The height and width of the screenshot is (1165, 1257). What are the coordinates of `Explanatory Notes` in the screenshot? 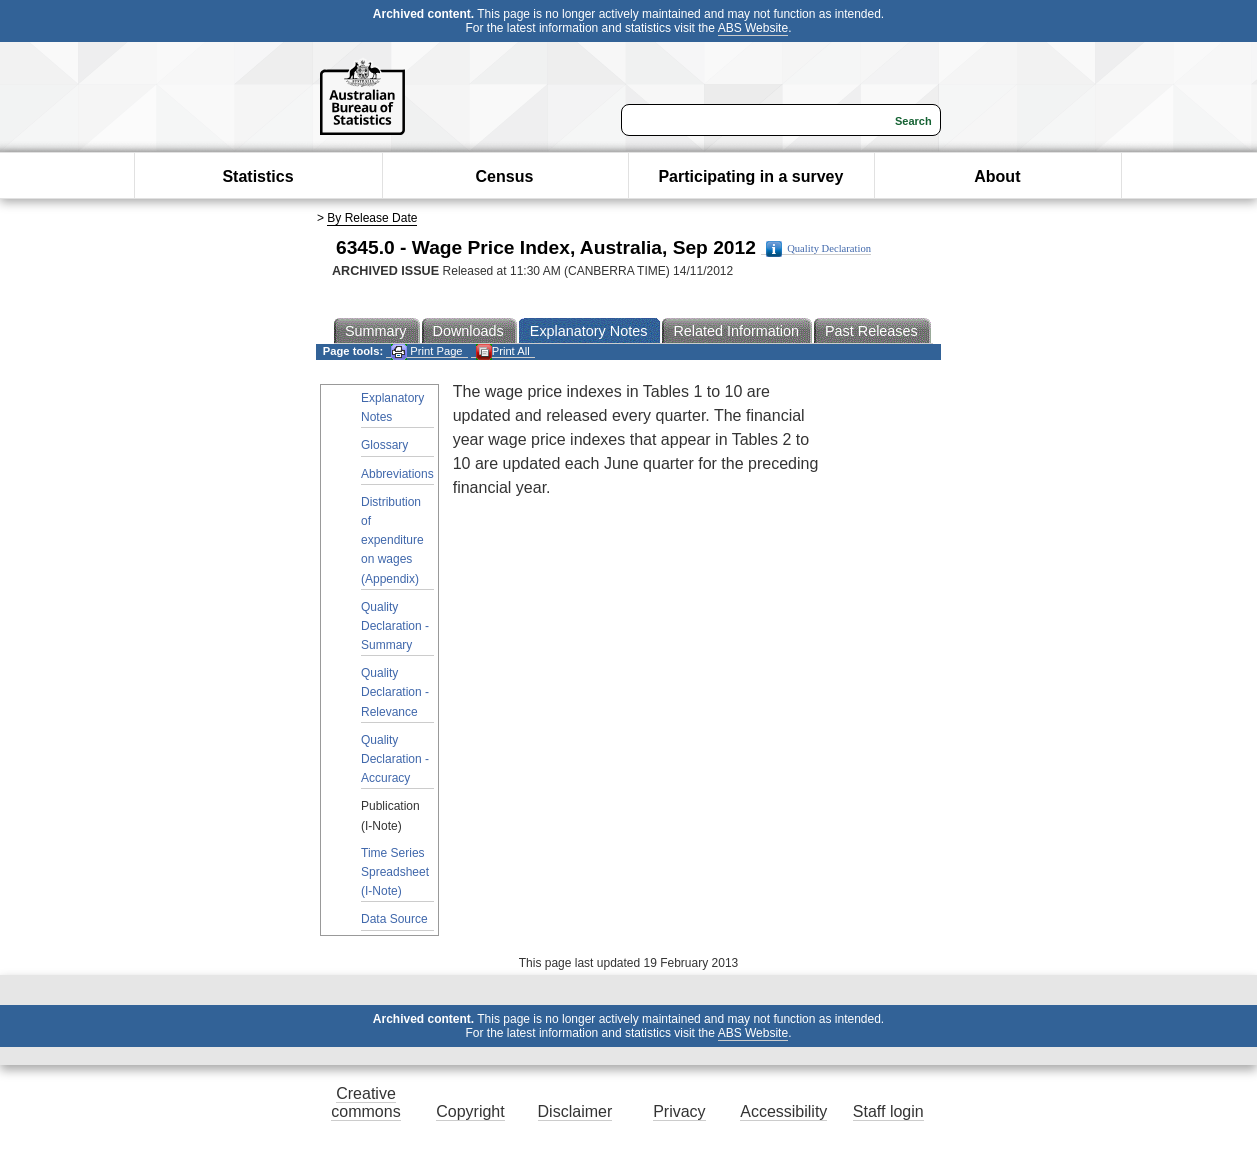 It's located at (392, 407).